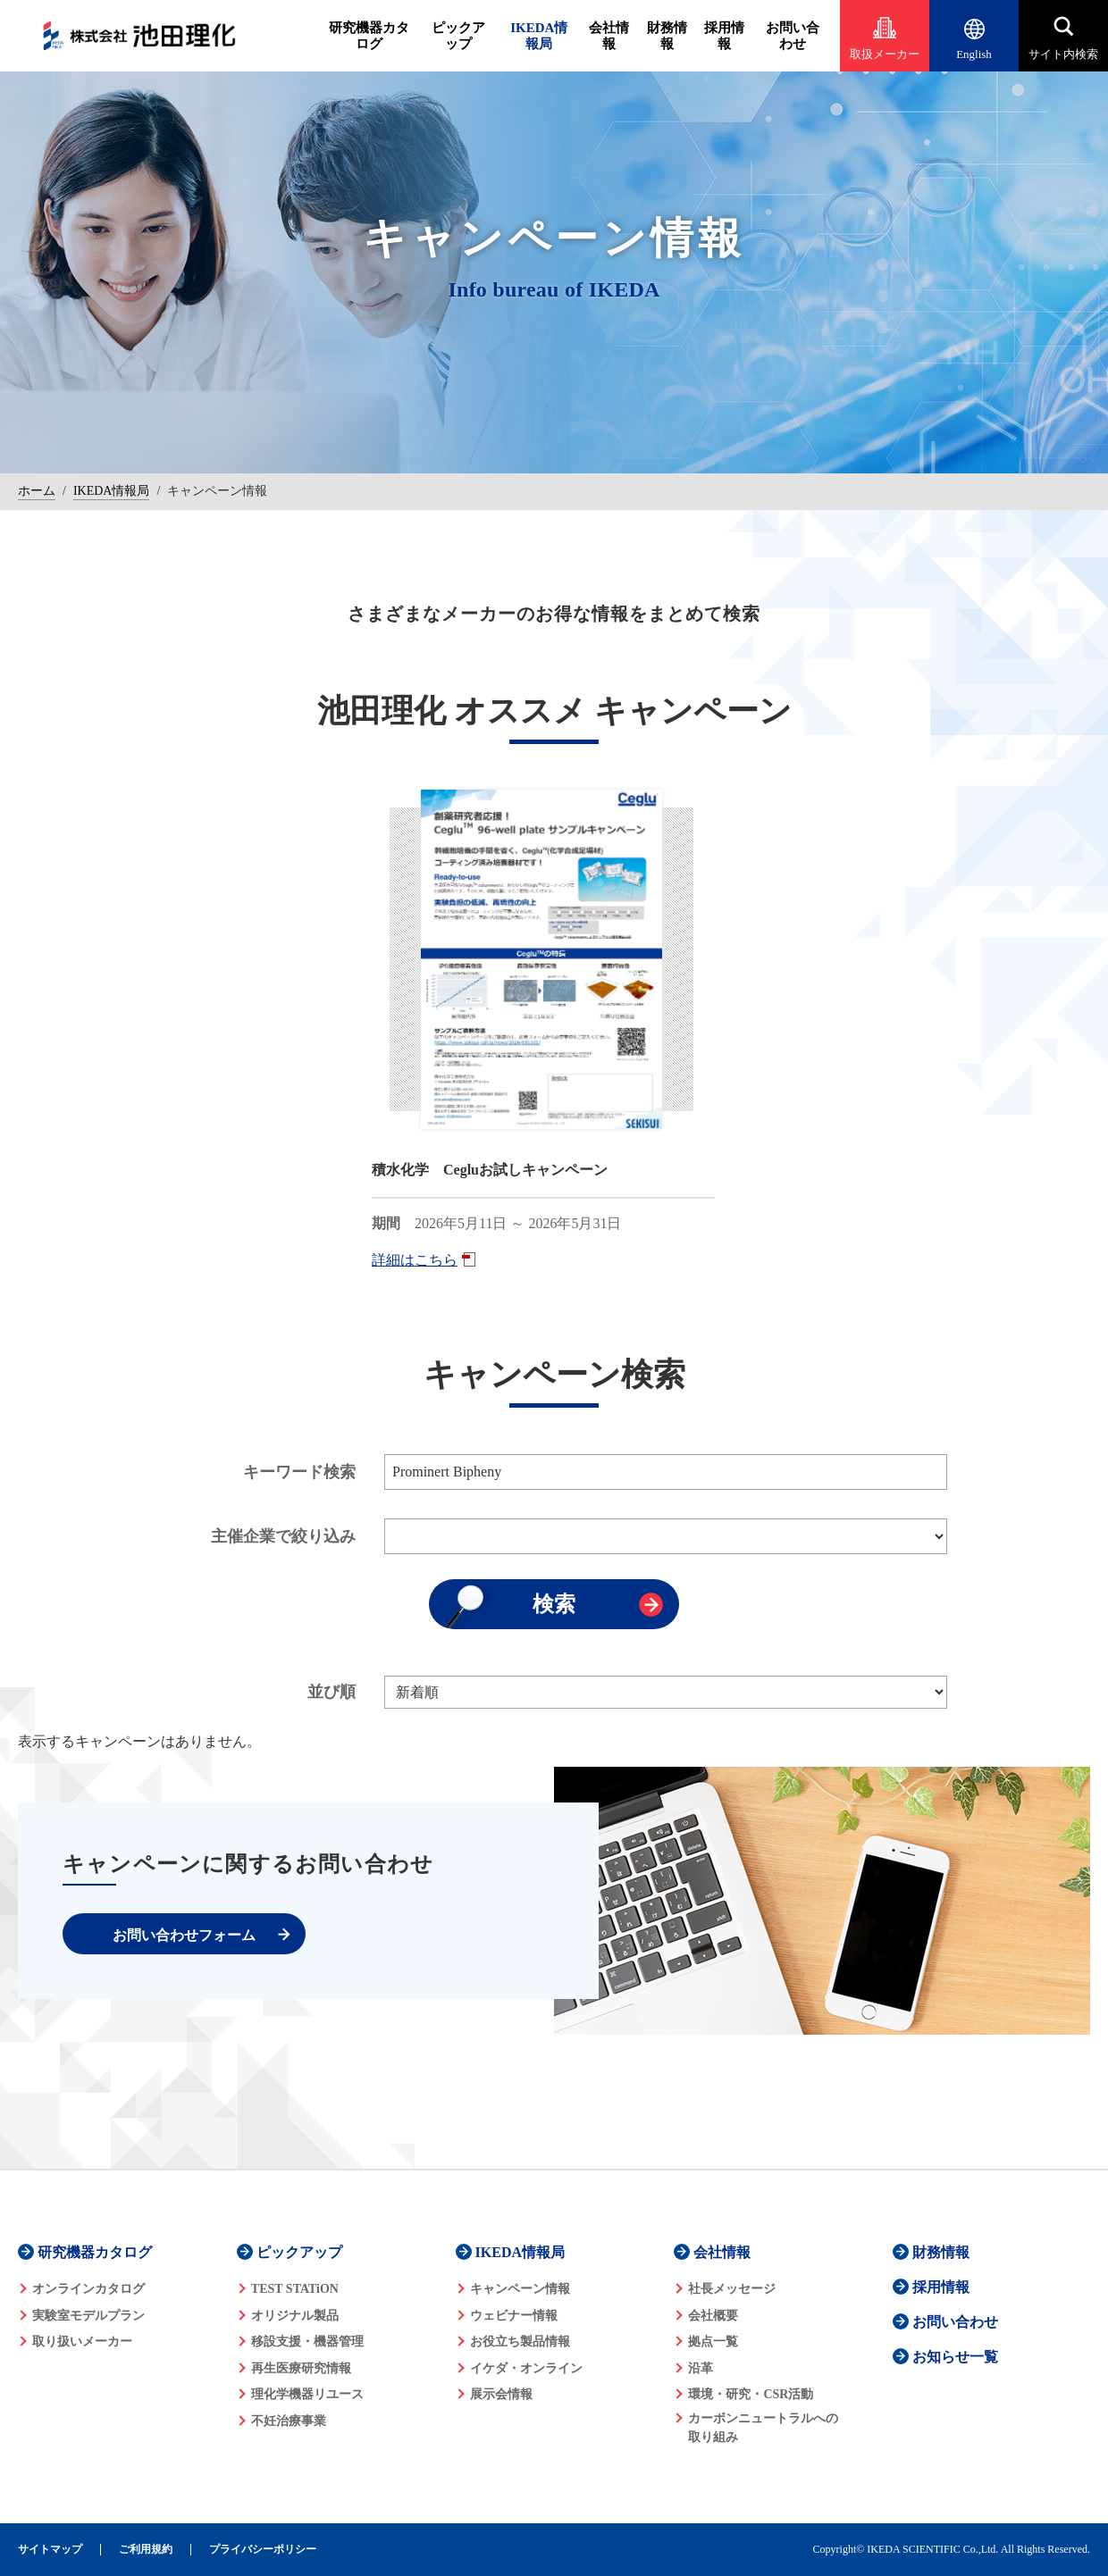 The height and width of the screenshot is (2576, 1108). Describe the element at coordinates (145, 2549) in the screenshot. I see `ご利用規約` at that location.